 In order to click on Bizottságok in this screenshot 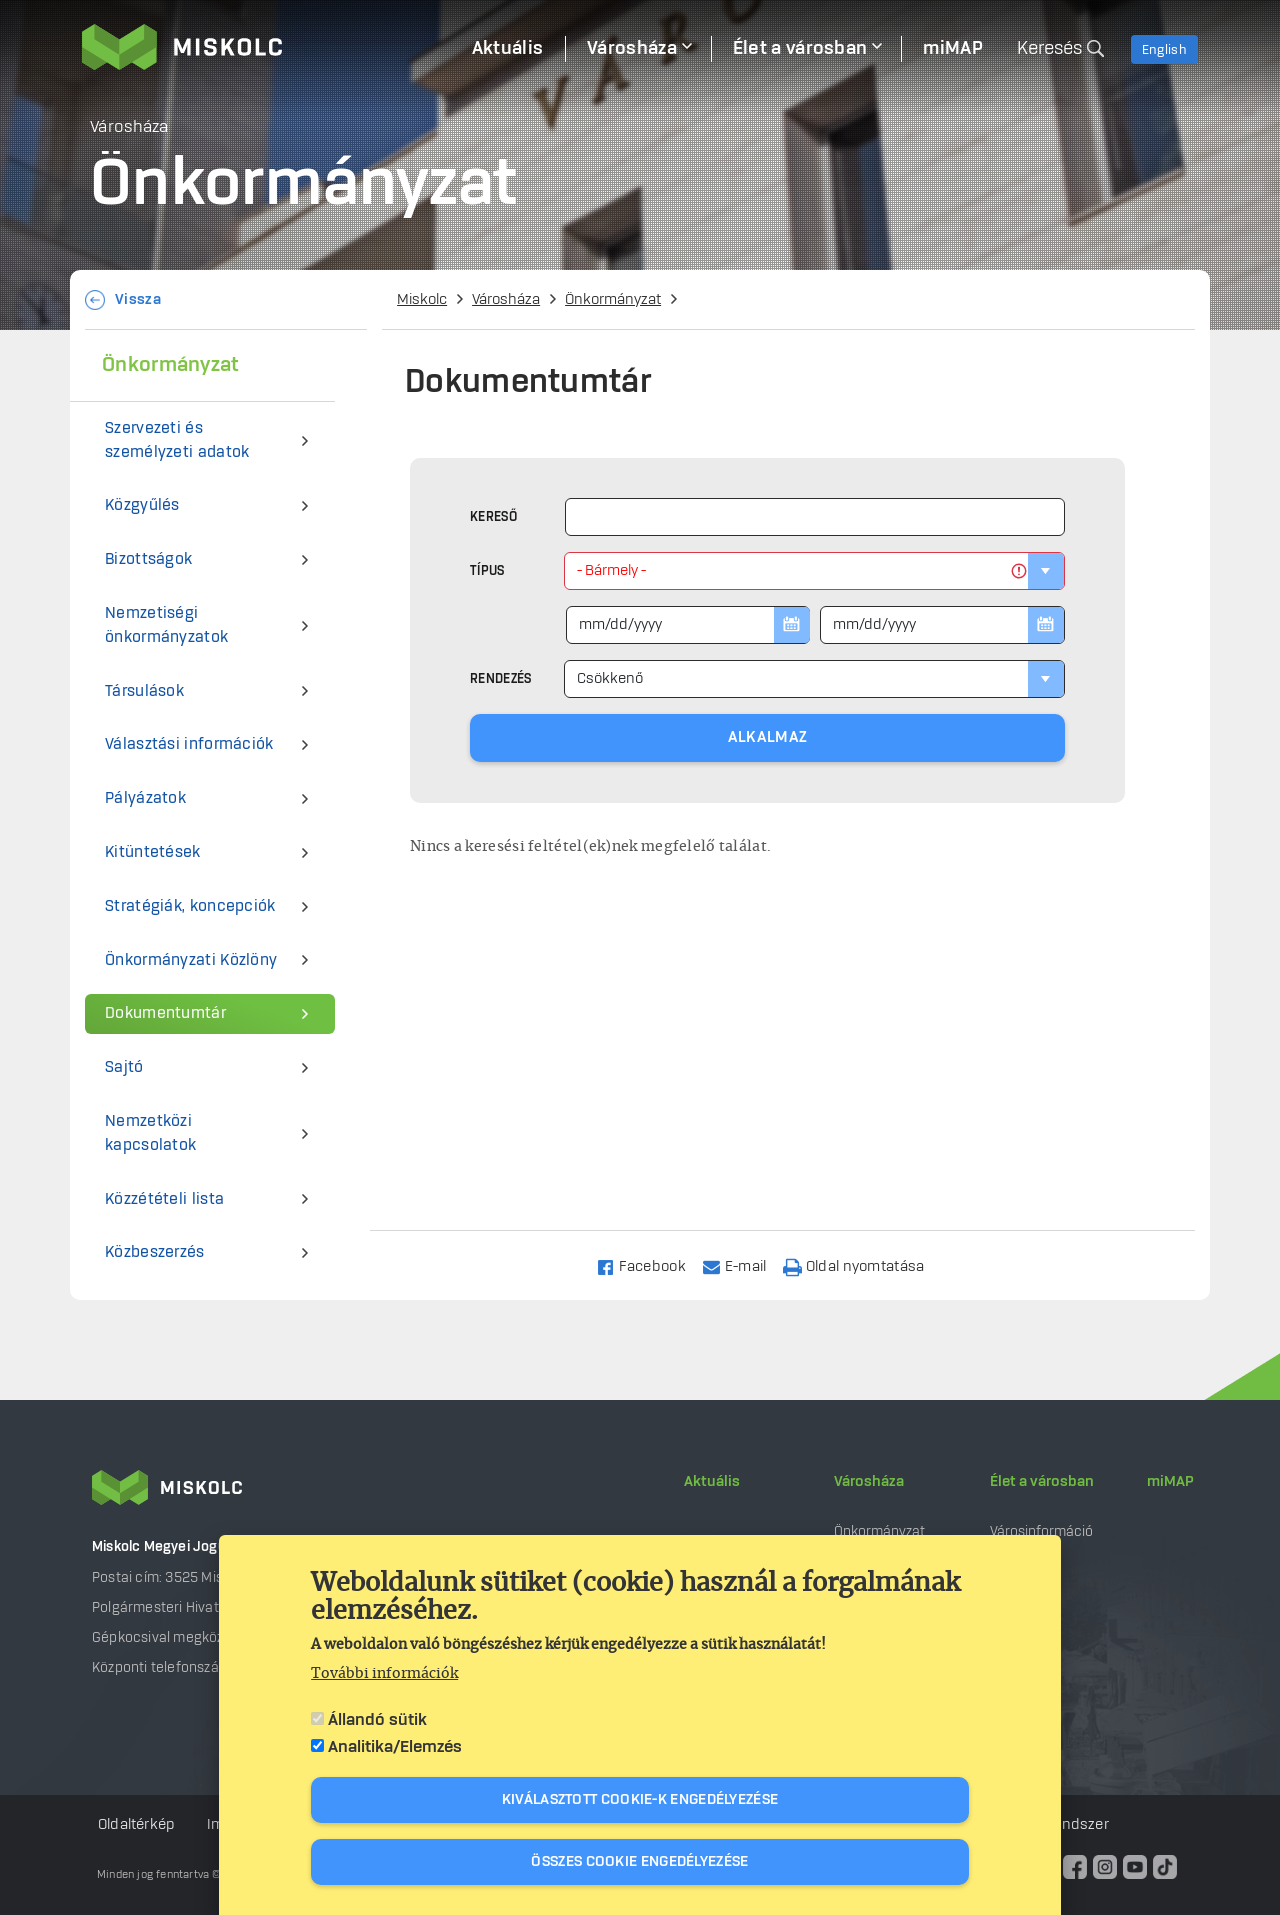, I will do `click(148, 559)`.